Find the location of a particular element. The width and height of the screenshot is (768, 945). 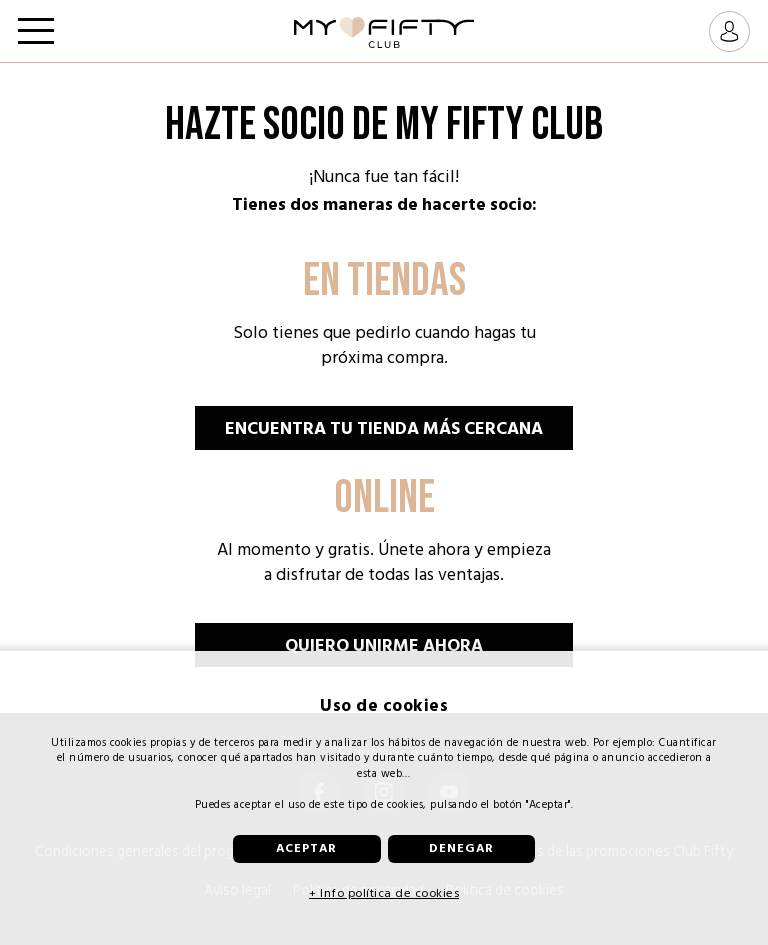

Encuentra tu tienda más cercana is located at coordinates (384, 428).